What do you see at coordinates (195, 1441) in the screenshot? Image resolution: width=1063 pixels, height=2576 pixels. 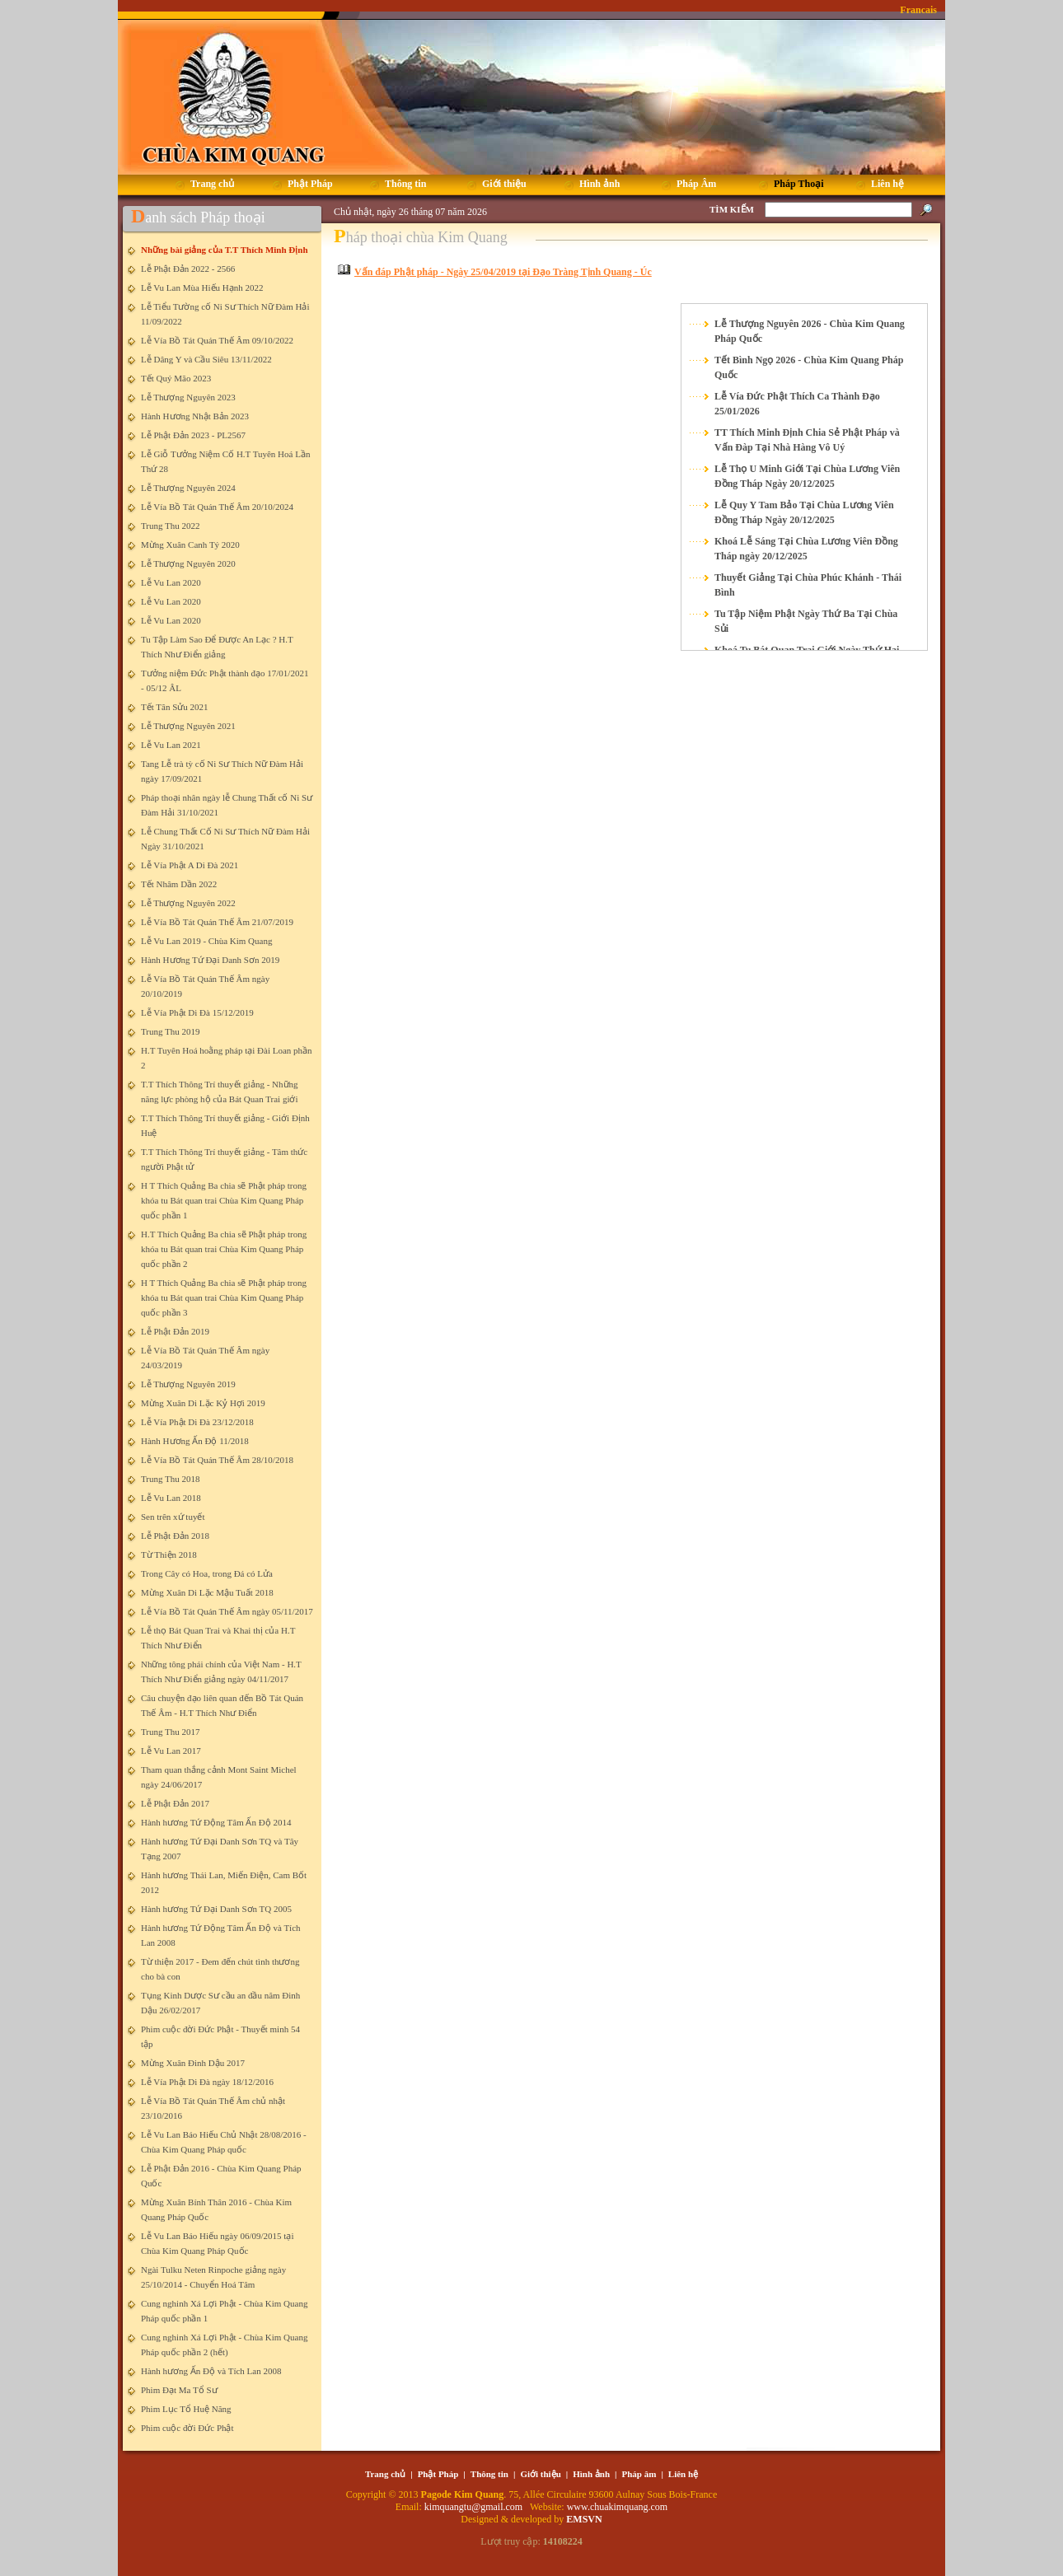 I see `Hành Hương Ấn Độ 11/2018` at bounding box center [195, 1441].